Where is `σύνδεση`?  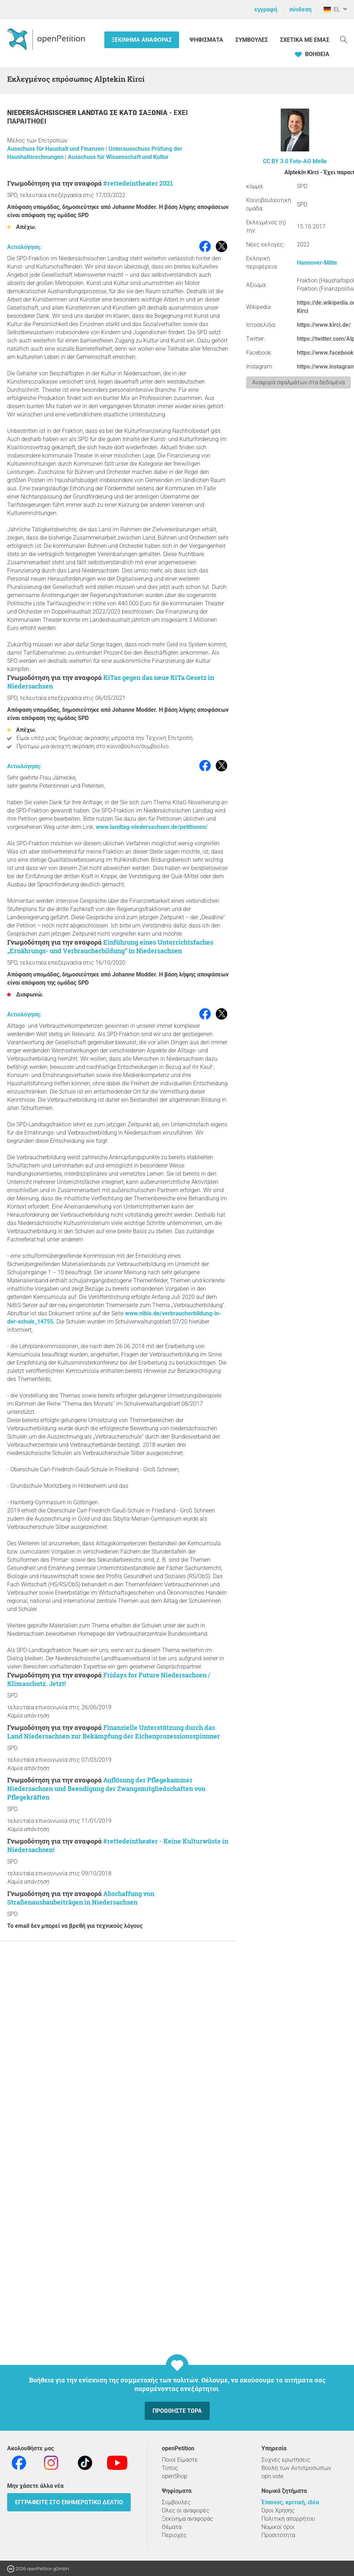
σύνδεση is located at coordinates (300, 9).